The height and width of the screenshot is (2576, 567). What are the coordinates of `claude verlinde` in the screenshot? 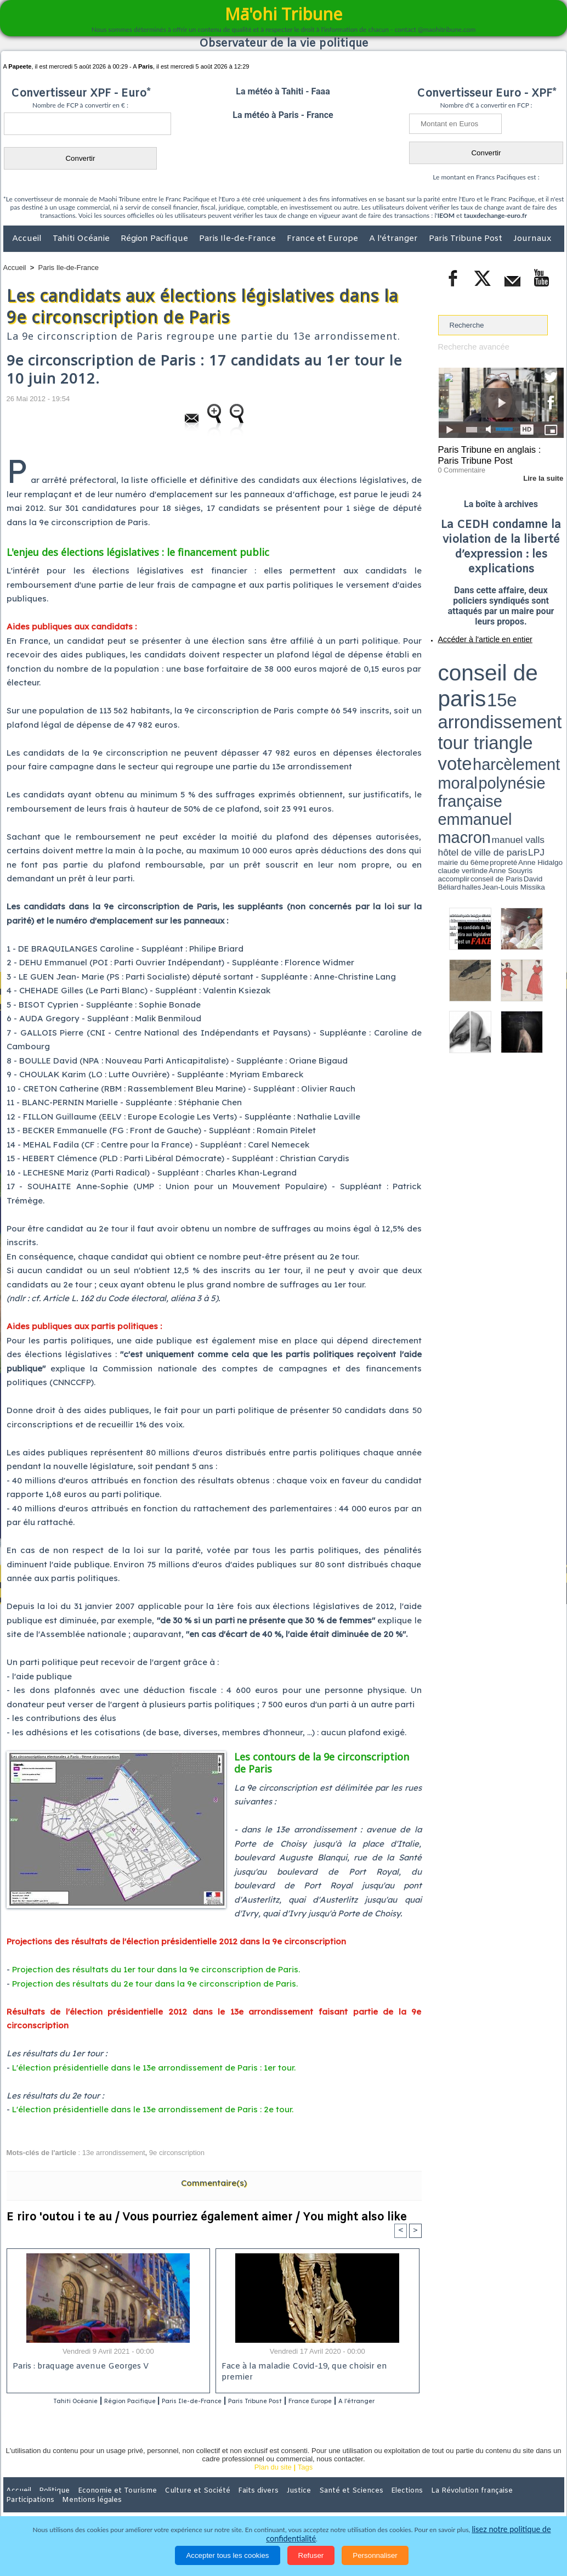 It's located at (514, 693).